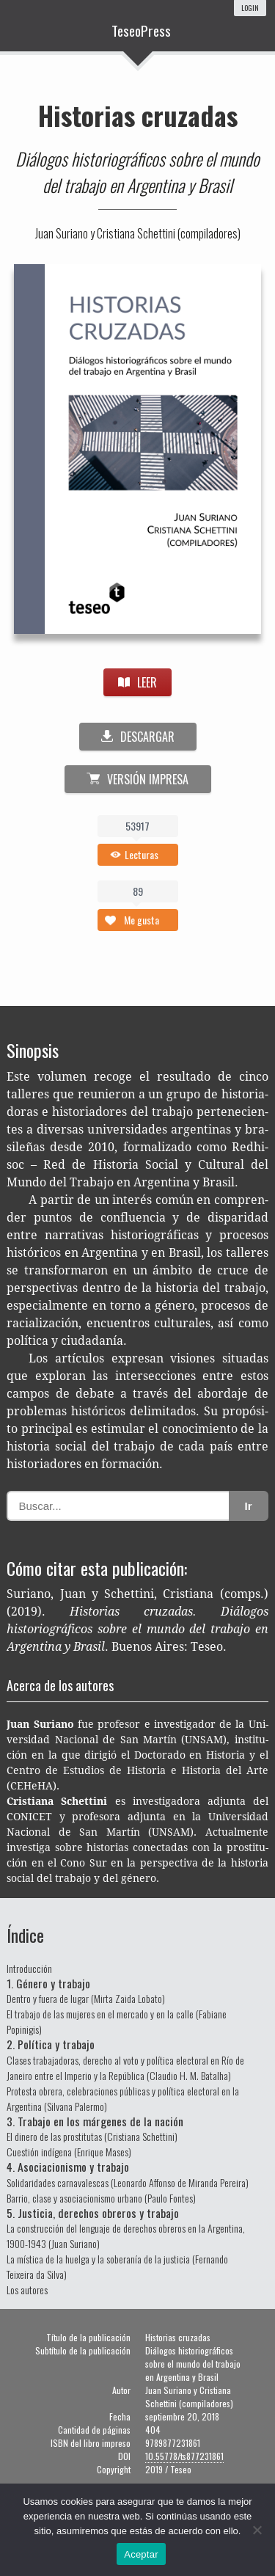 The image size is (275, 2576). I want to click on Historias cruzadas, so click(138, 114).